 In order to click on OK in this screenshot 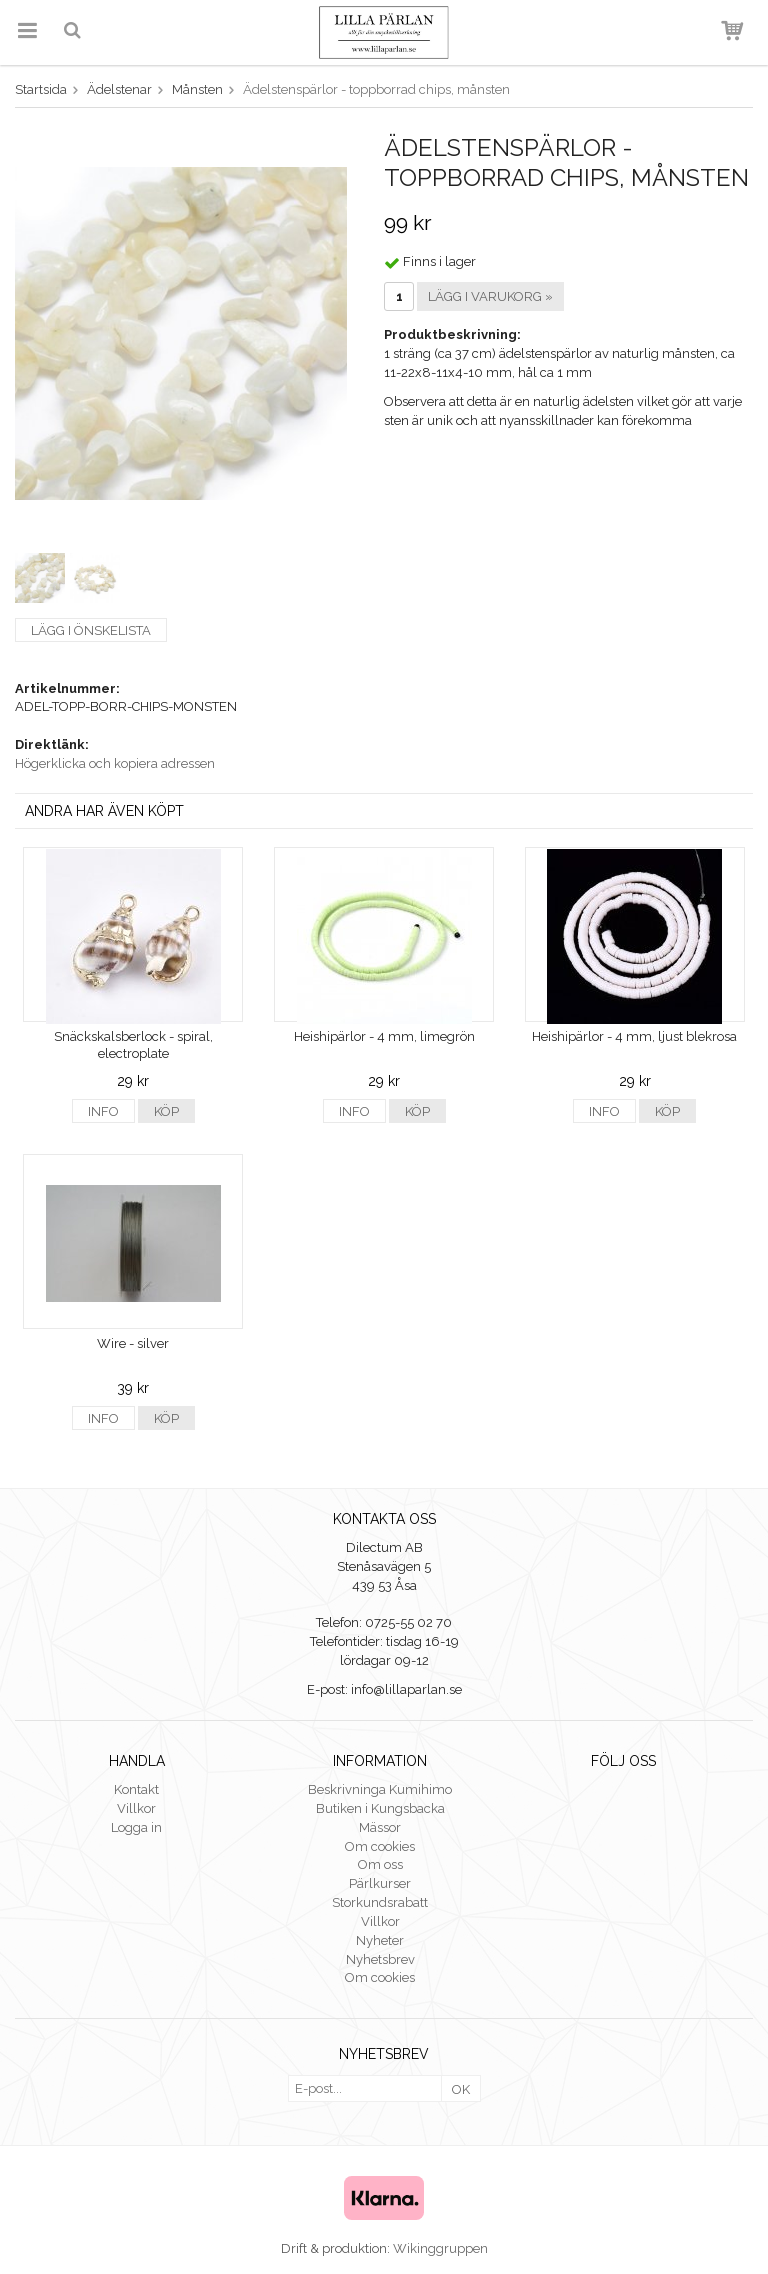, I will do `click(461, 2089)`.